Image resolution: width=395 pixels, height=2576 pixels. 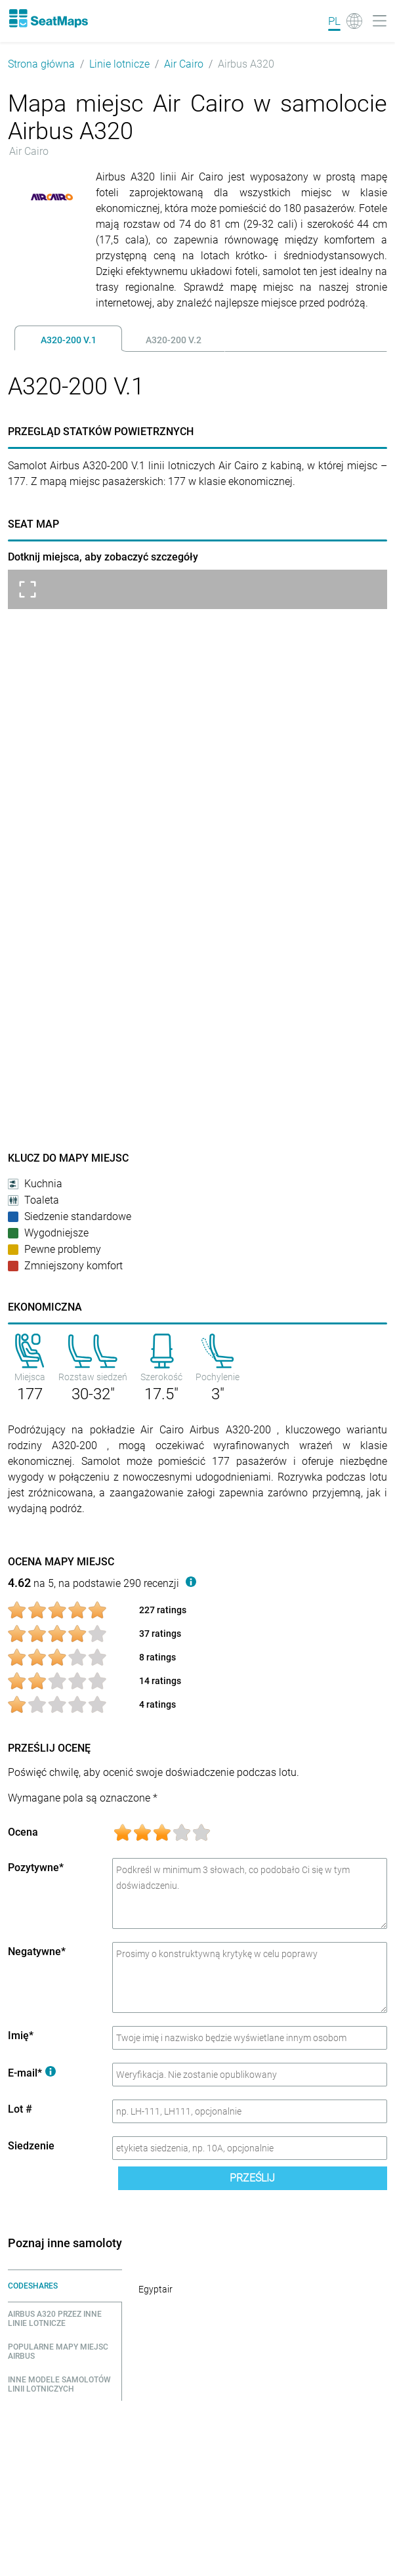 I want to click on Air Cairo, so click(x=183, y=64).